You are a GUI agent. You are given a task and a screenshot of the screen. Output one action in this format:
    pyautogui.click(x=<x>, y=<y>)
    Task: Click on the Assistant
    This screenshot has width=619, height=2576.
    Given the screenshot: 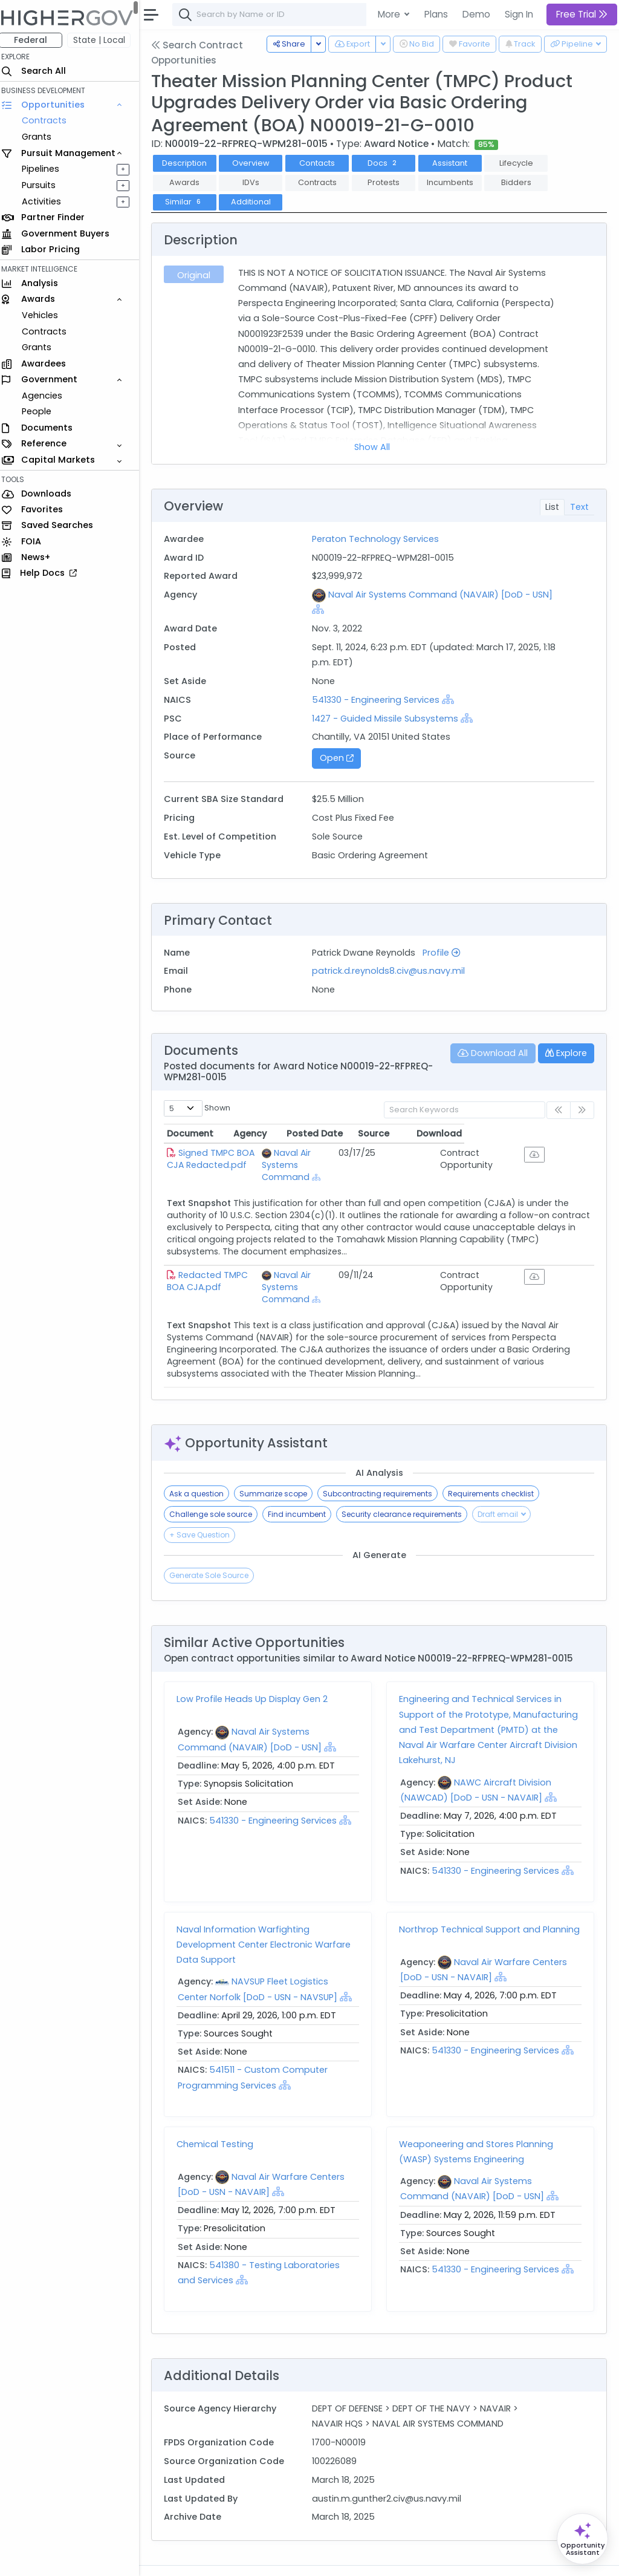 What is the action you would take?
    pyautogui.click(x=455, y=163)
    